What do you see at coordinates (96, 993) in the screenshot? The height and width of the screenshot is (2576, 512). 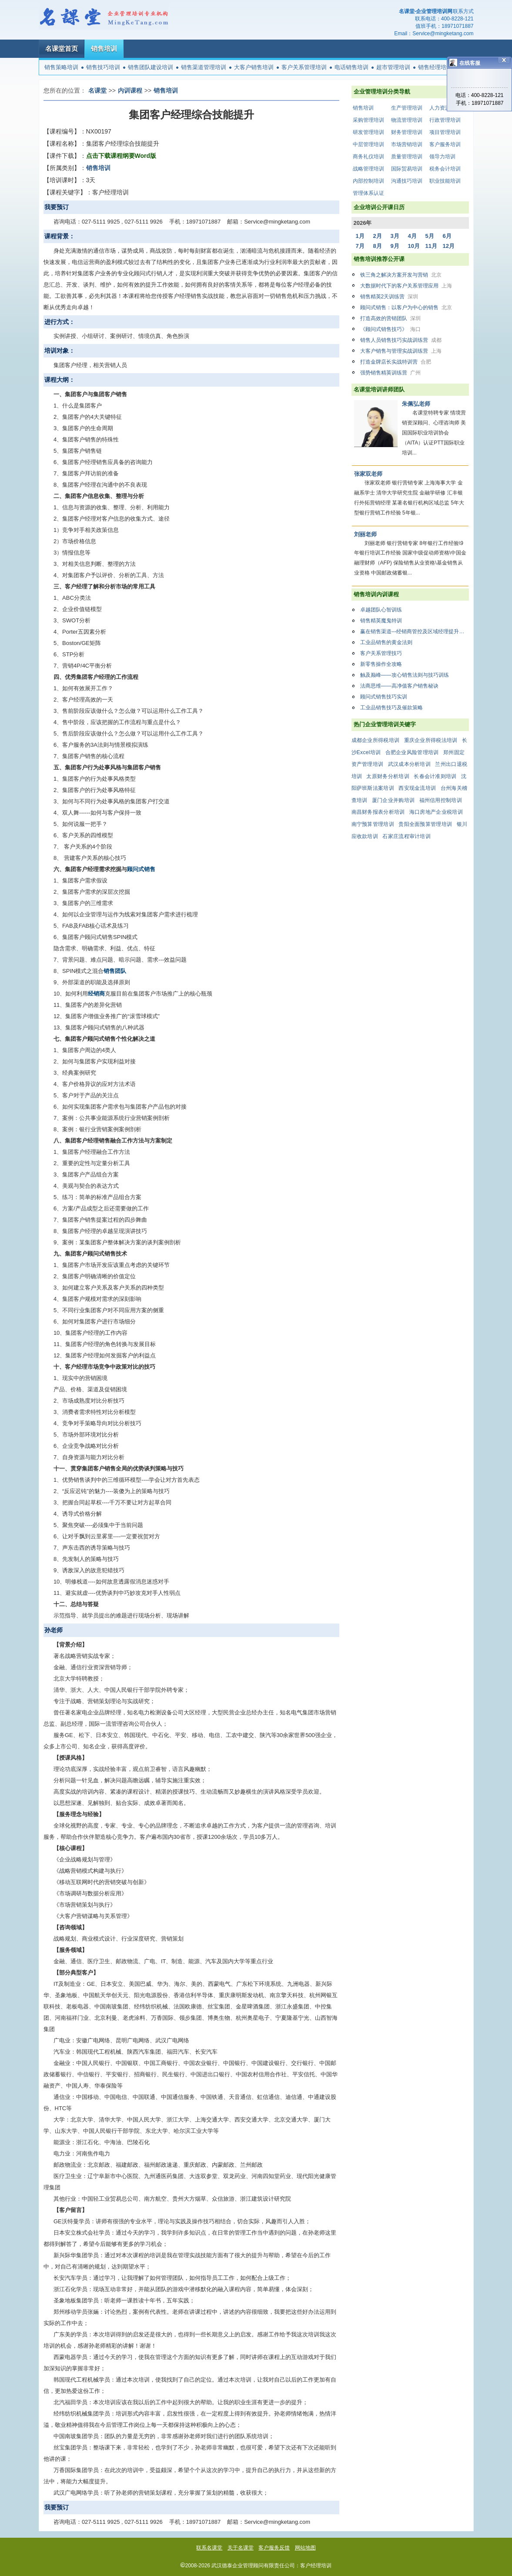 I see `经销商` at bounding box center [96, 993].